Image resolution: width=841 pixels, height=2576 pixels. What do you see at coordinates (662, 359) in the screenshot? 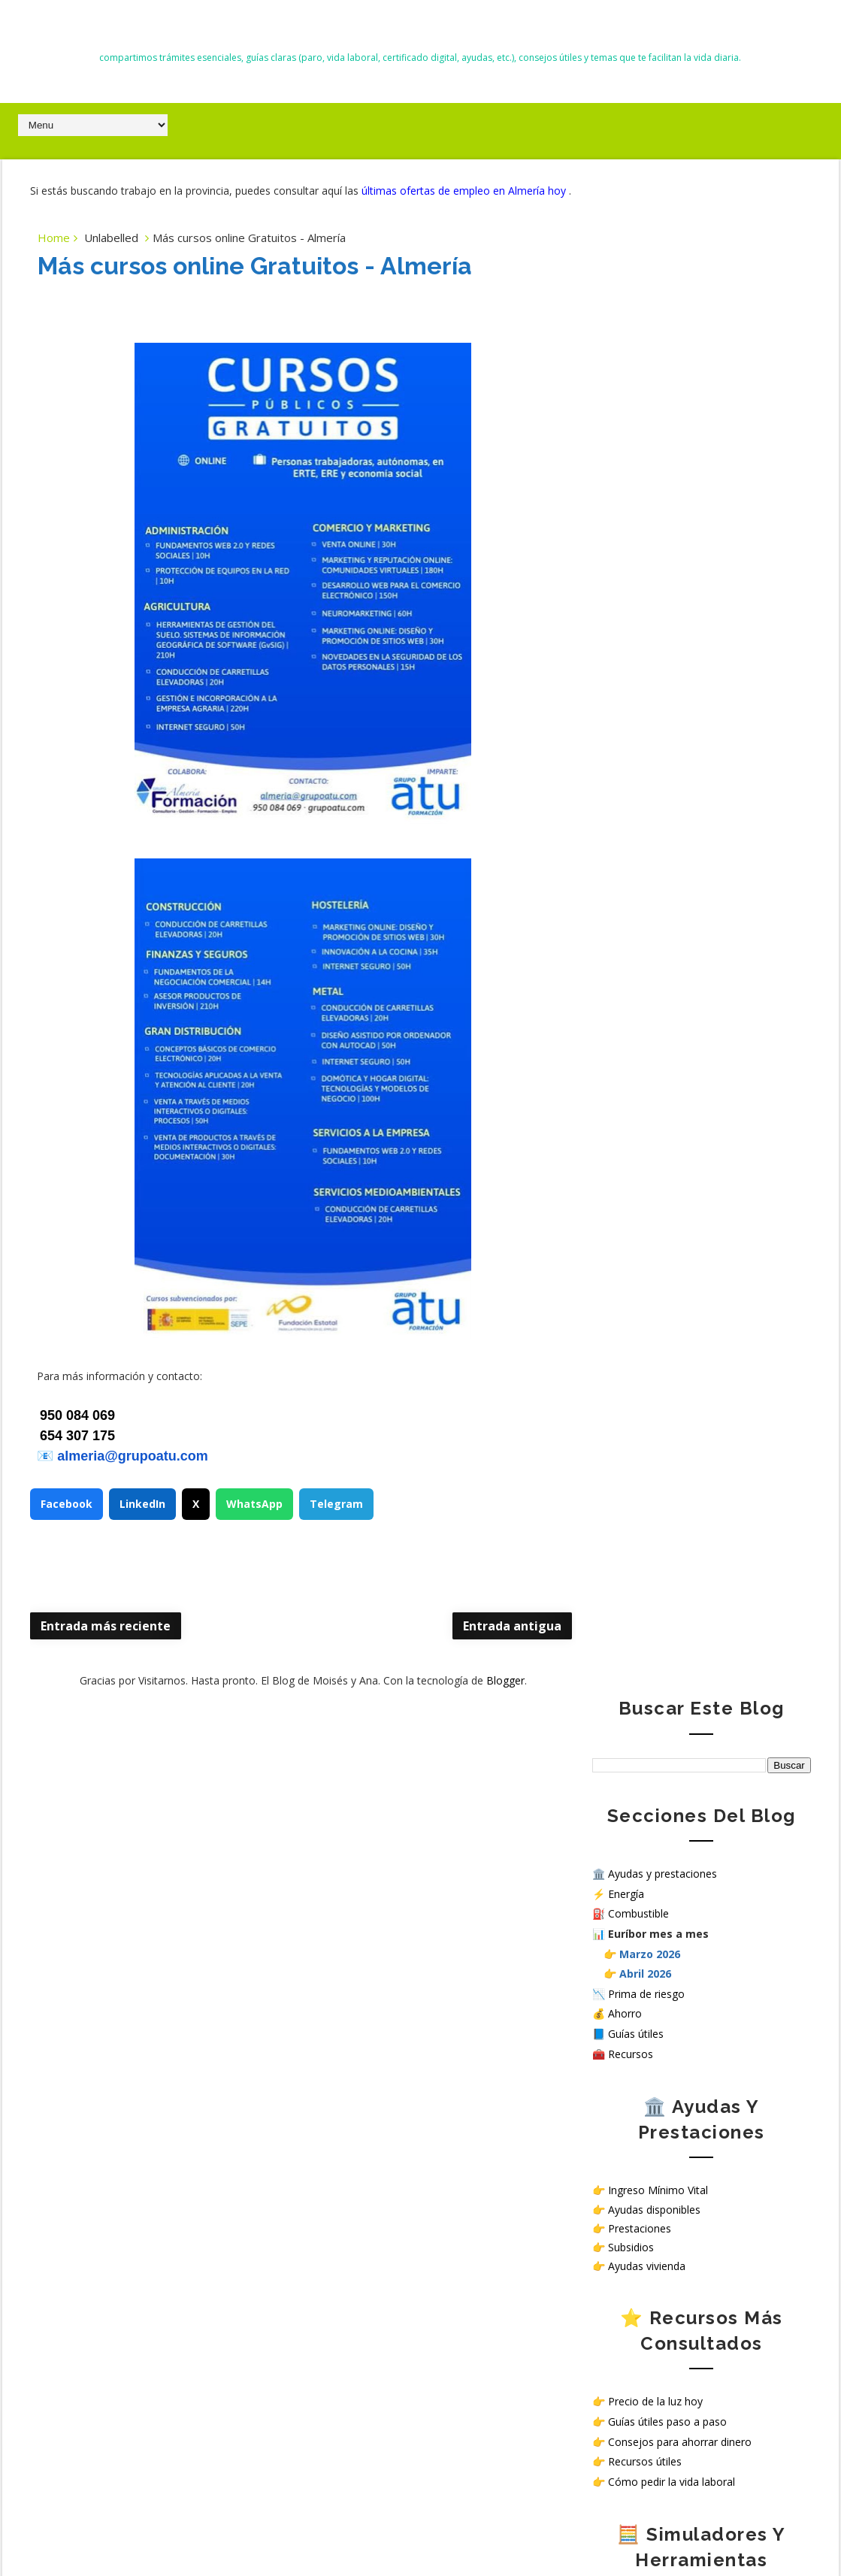
I see `Ayudas y prestaciones` at bounding box center [662, 359].